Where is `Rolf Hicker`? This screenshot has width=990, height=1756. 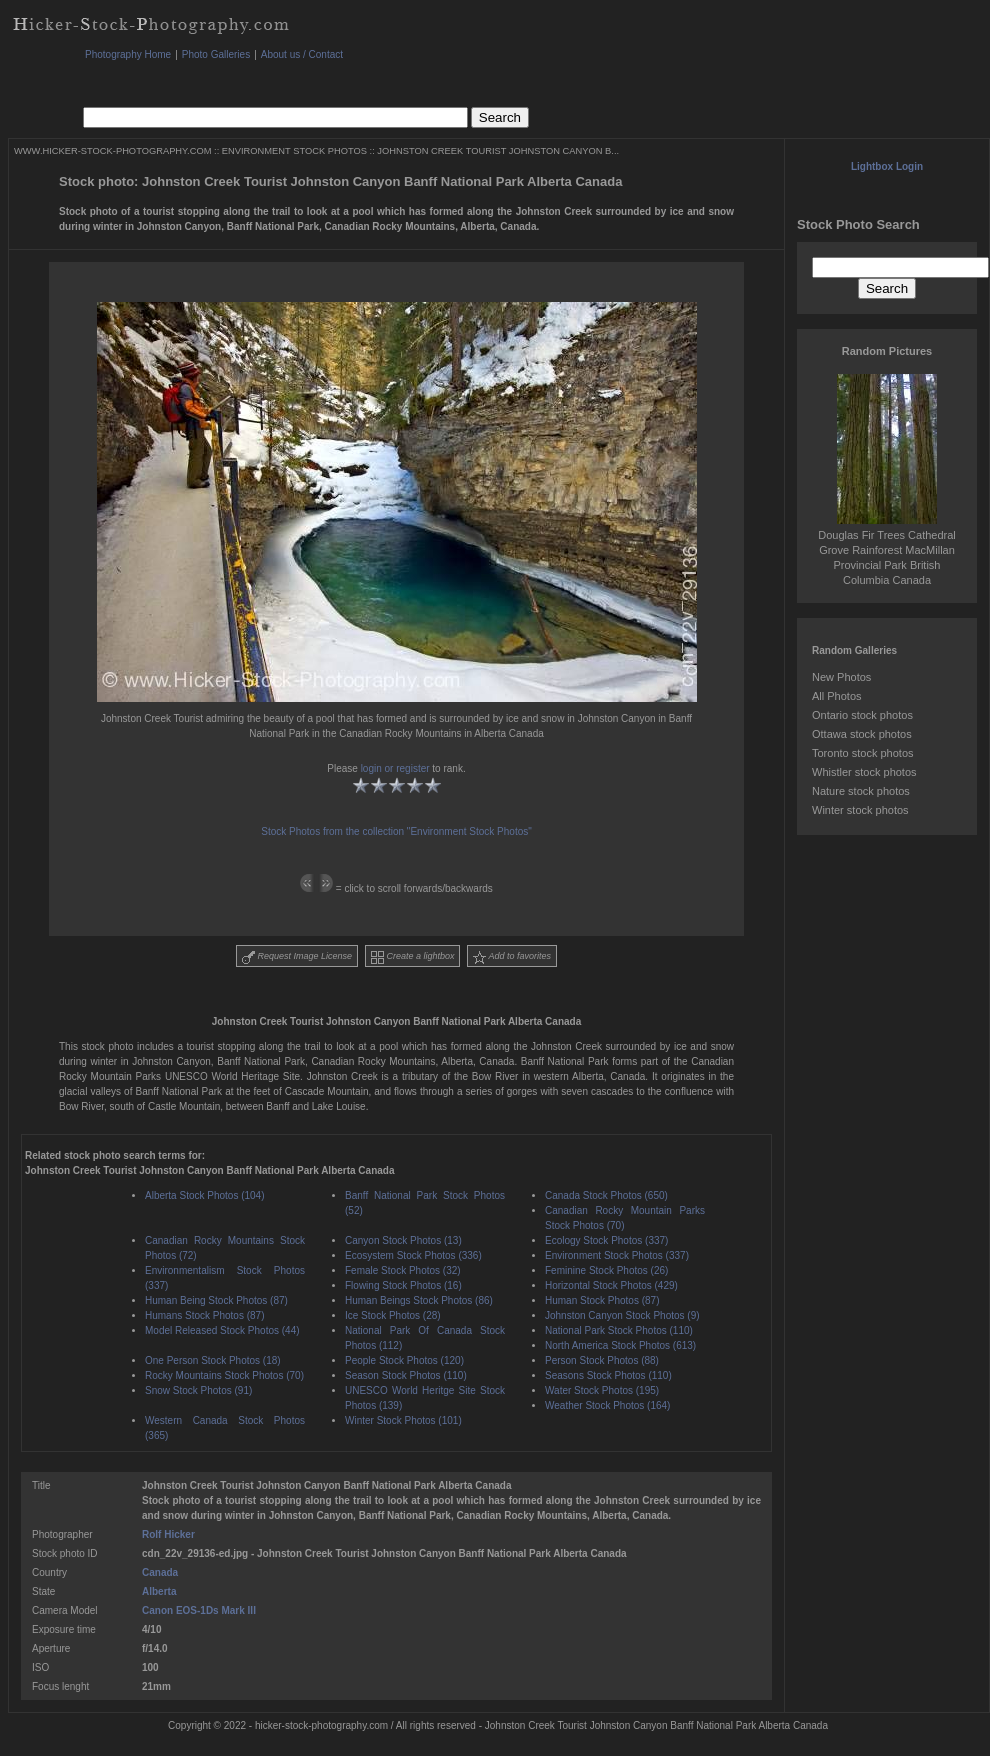 Rolf Hicker is located at coordinates (168, 1534).